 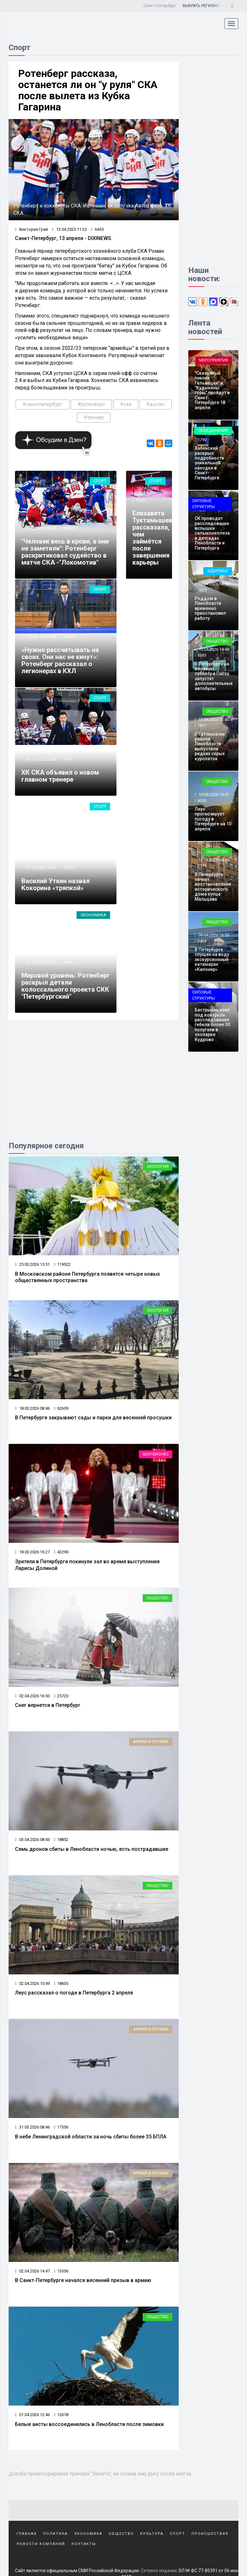 What do you see at coordinates (61, 1983) in the screenshot?
I see `18605` at bounding box center [61, 1983].